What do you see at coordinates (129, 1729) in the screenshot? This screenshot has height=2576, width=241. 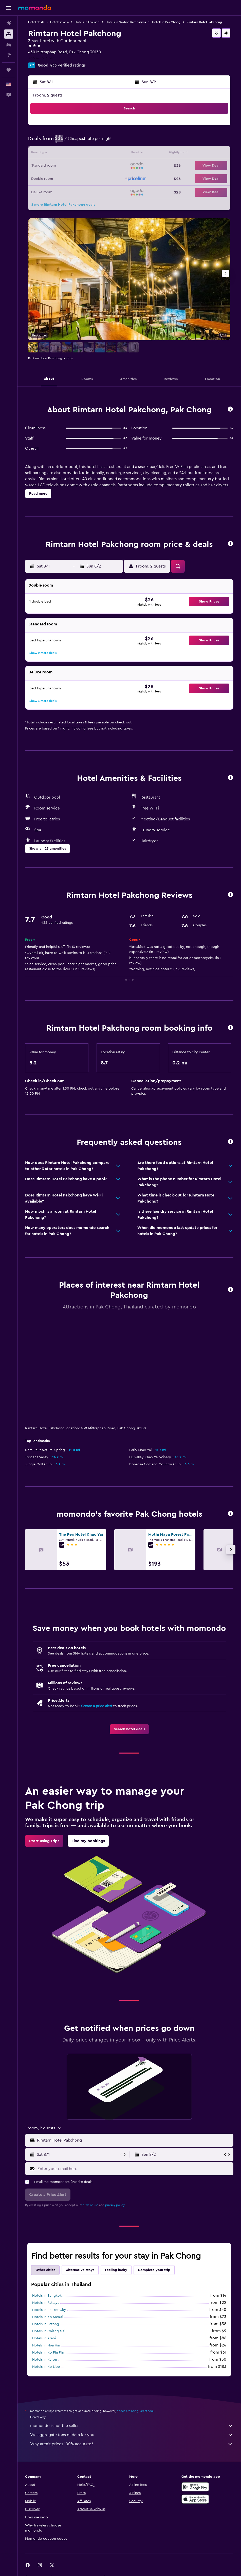 I see `[link]` at bounding box center [129, 1729].